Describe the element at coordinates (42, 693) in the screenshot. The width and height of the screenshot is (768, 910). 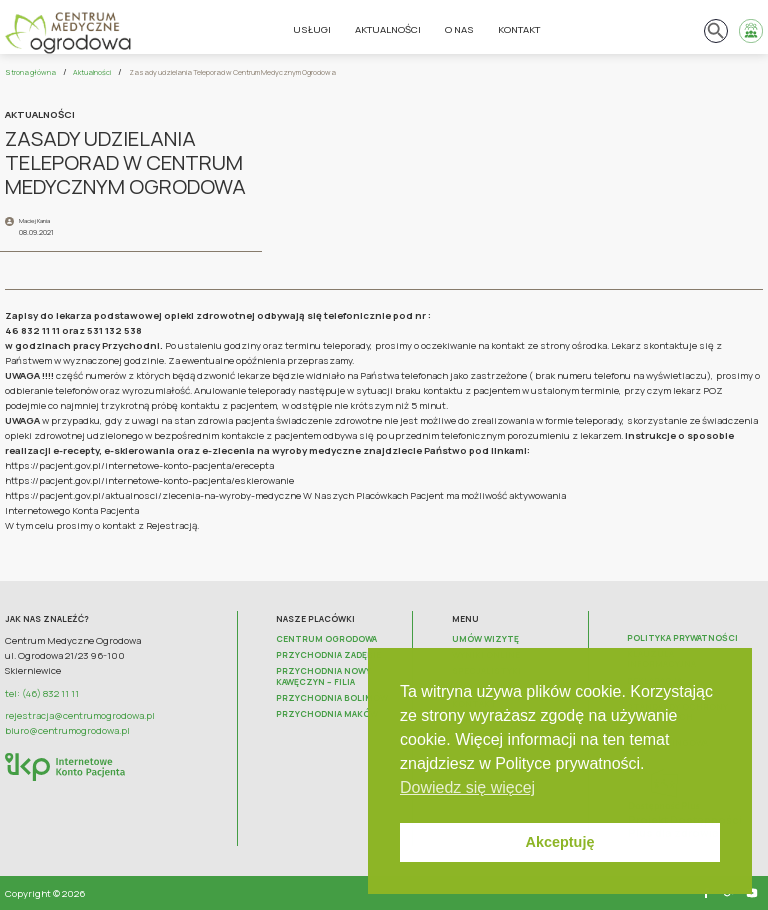
I see `tel: (46) 832 11 11` at that location.